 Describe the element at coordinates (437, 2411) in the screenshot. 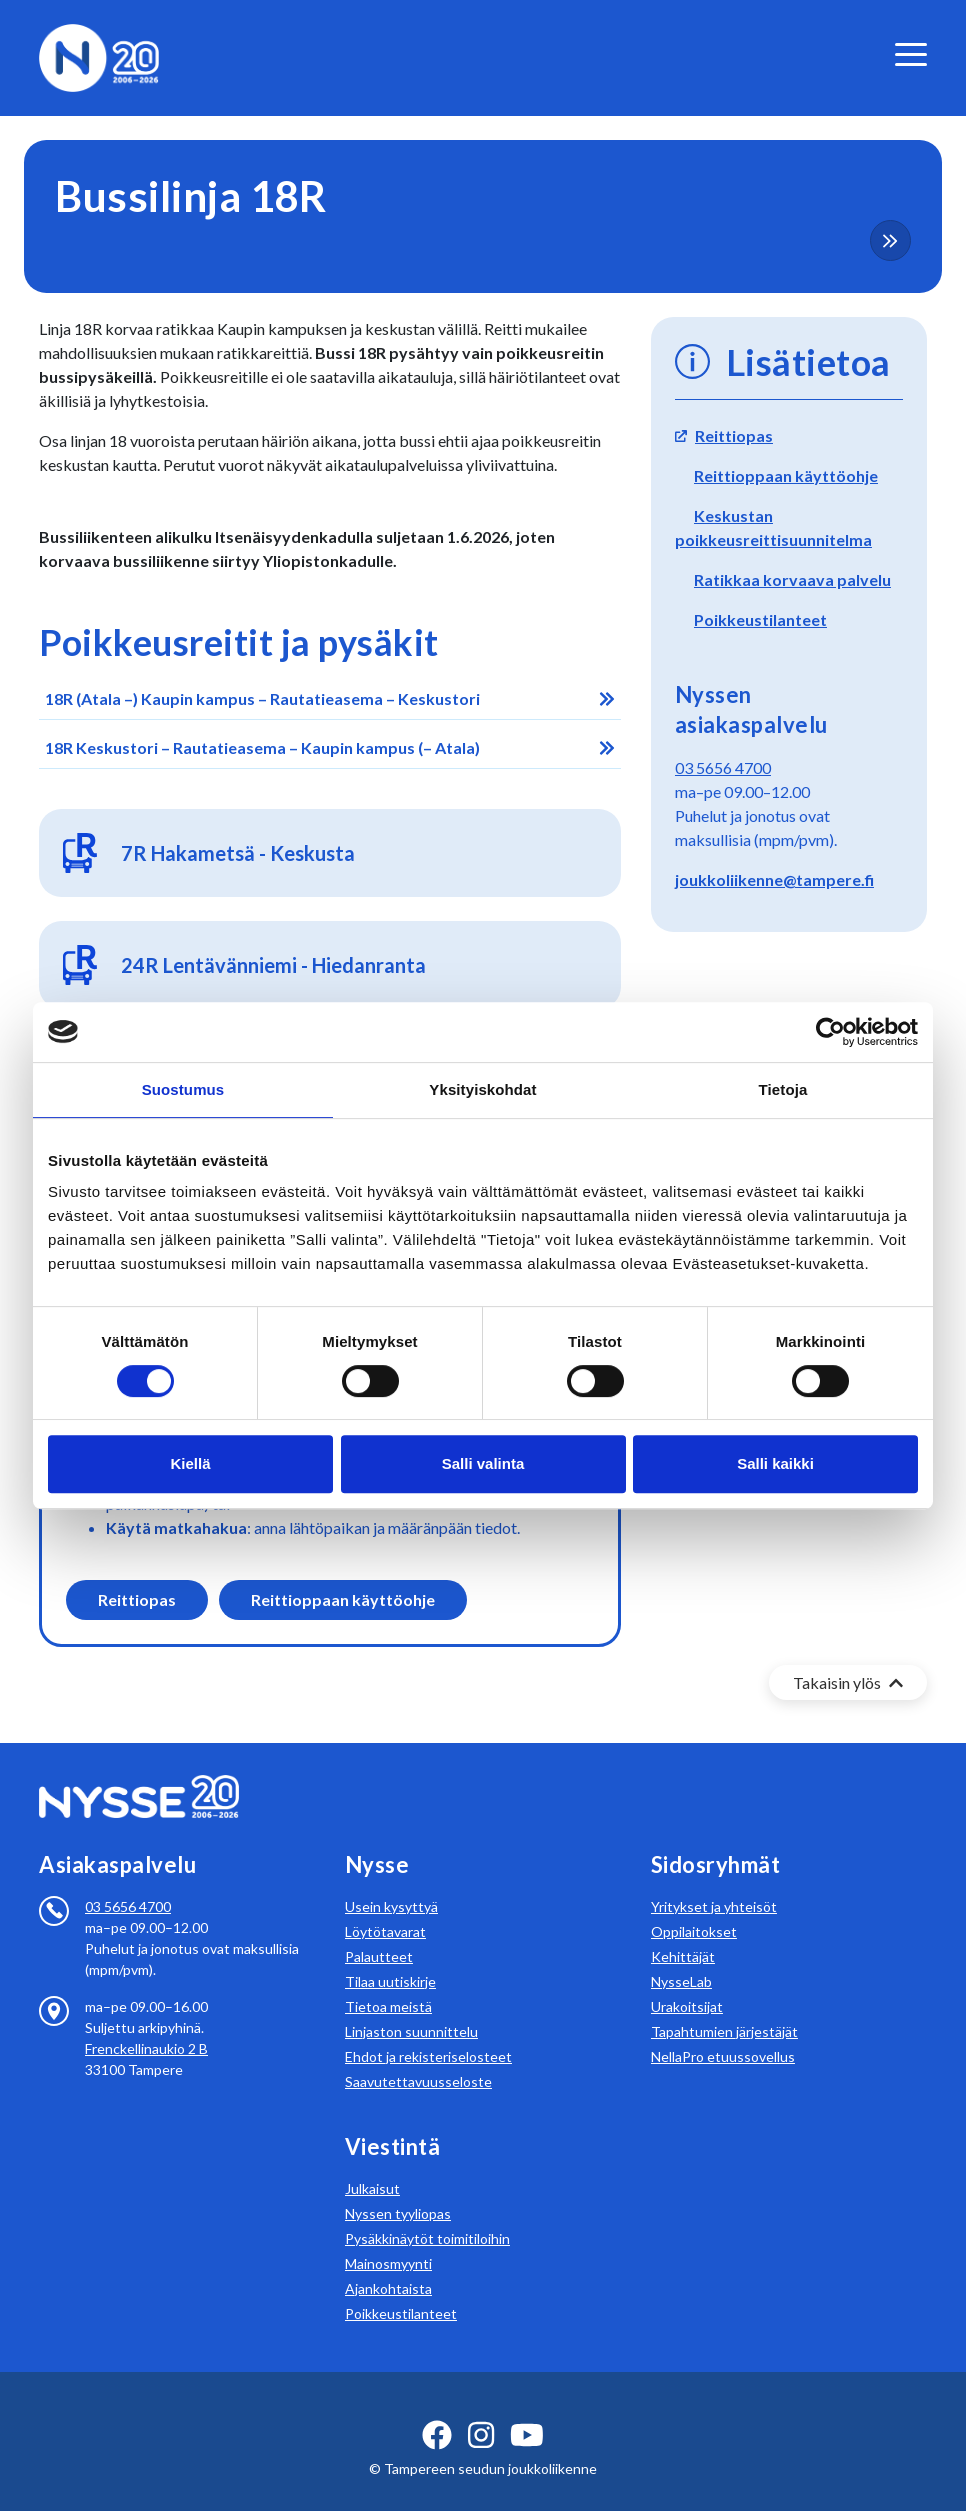

I see `[facebook ikoni]` at that location.